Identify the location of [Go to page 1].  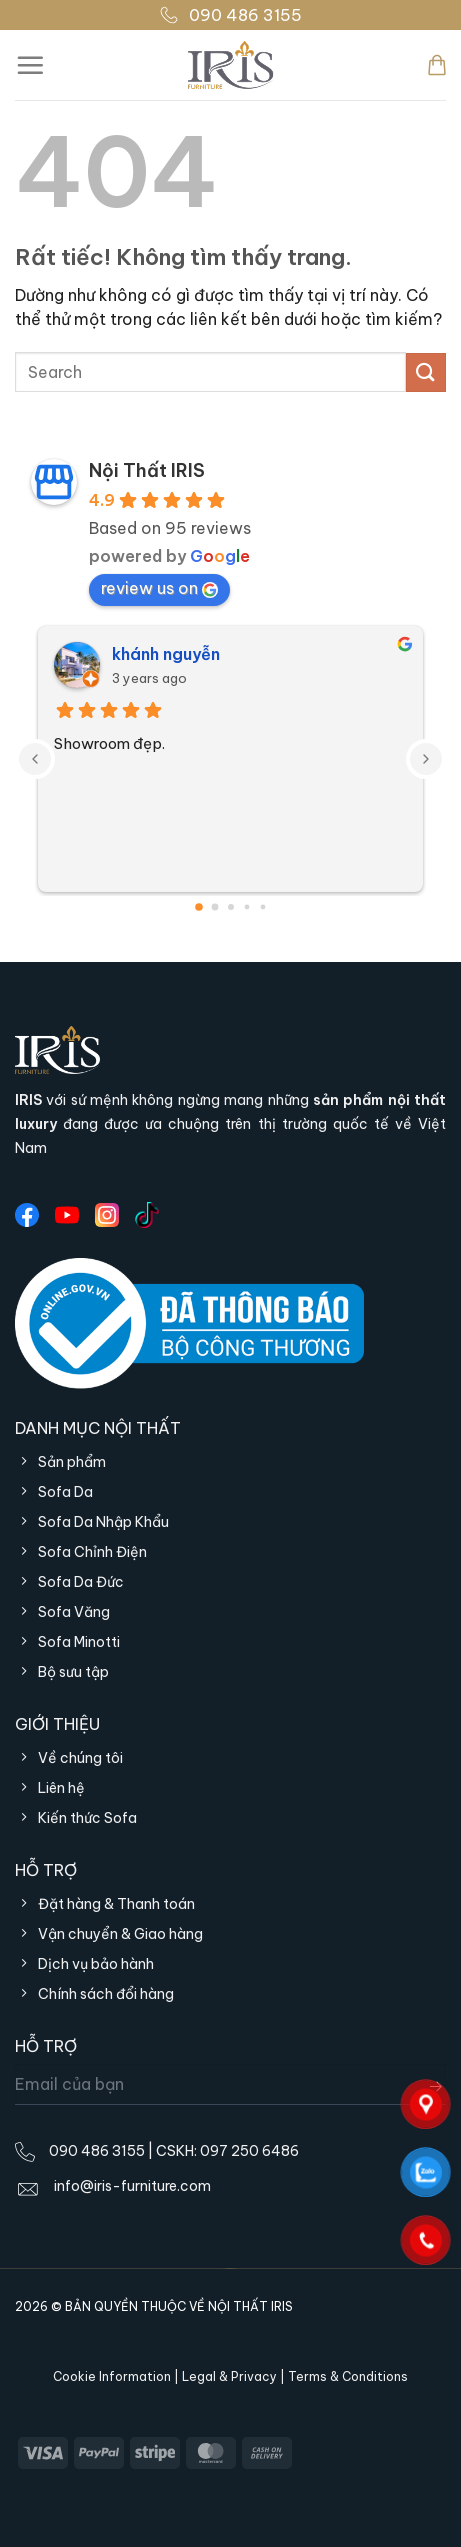
(214, 907).